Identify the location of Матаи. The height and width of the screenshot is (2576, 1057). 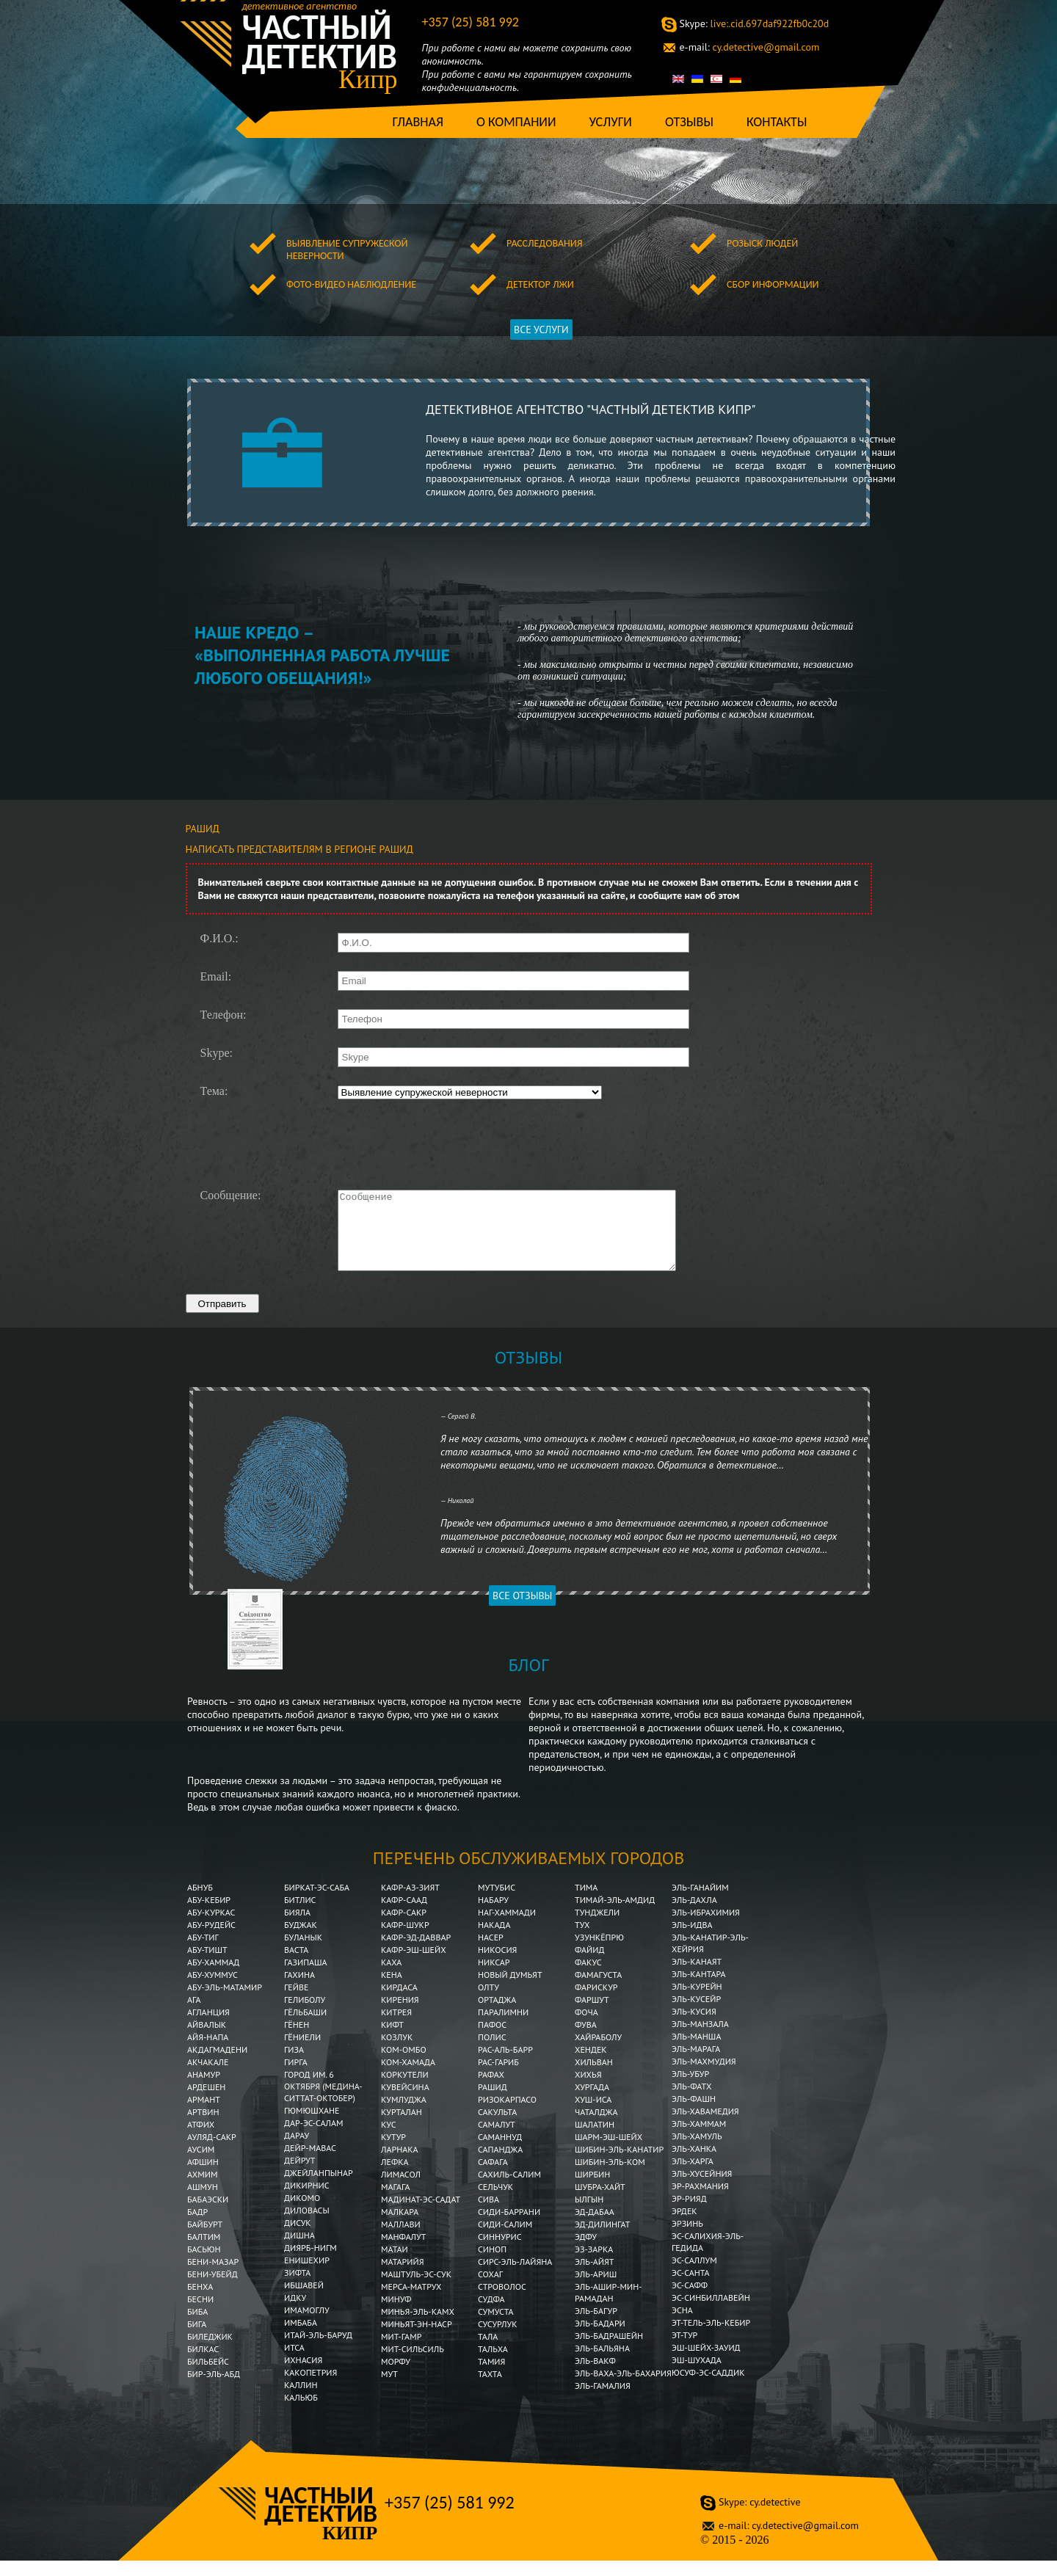
(394, 2264).